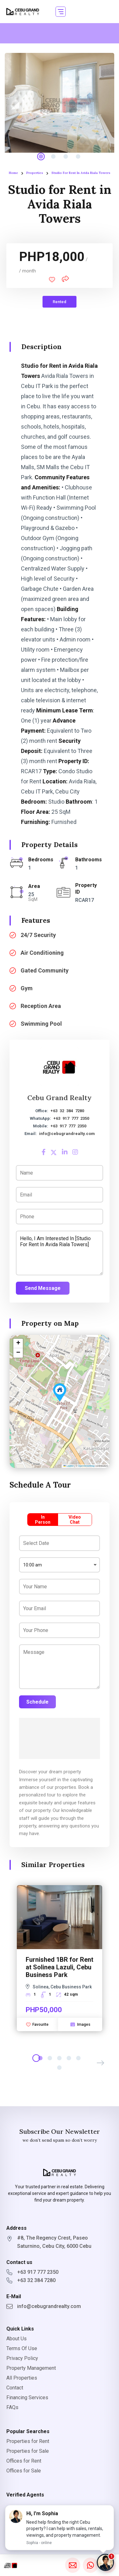  What do you see at coordinates (27, 2397) in the screenshot?
I see `Financing Services` at bounding box center [27, 2397].